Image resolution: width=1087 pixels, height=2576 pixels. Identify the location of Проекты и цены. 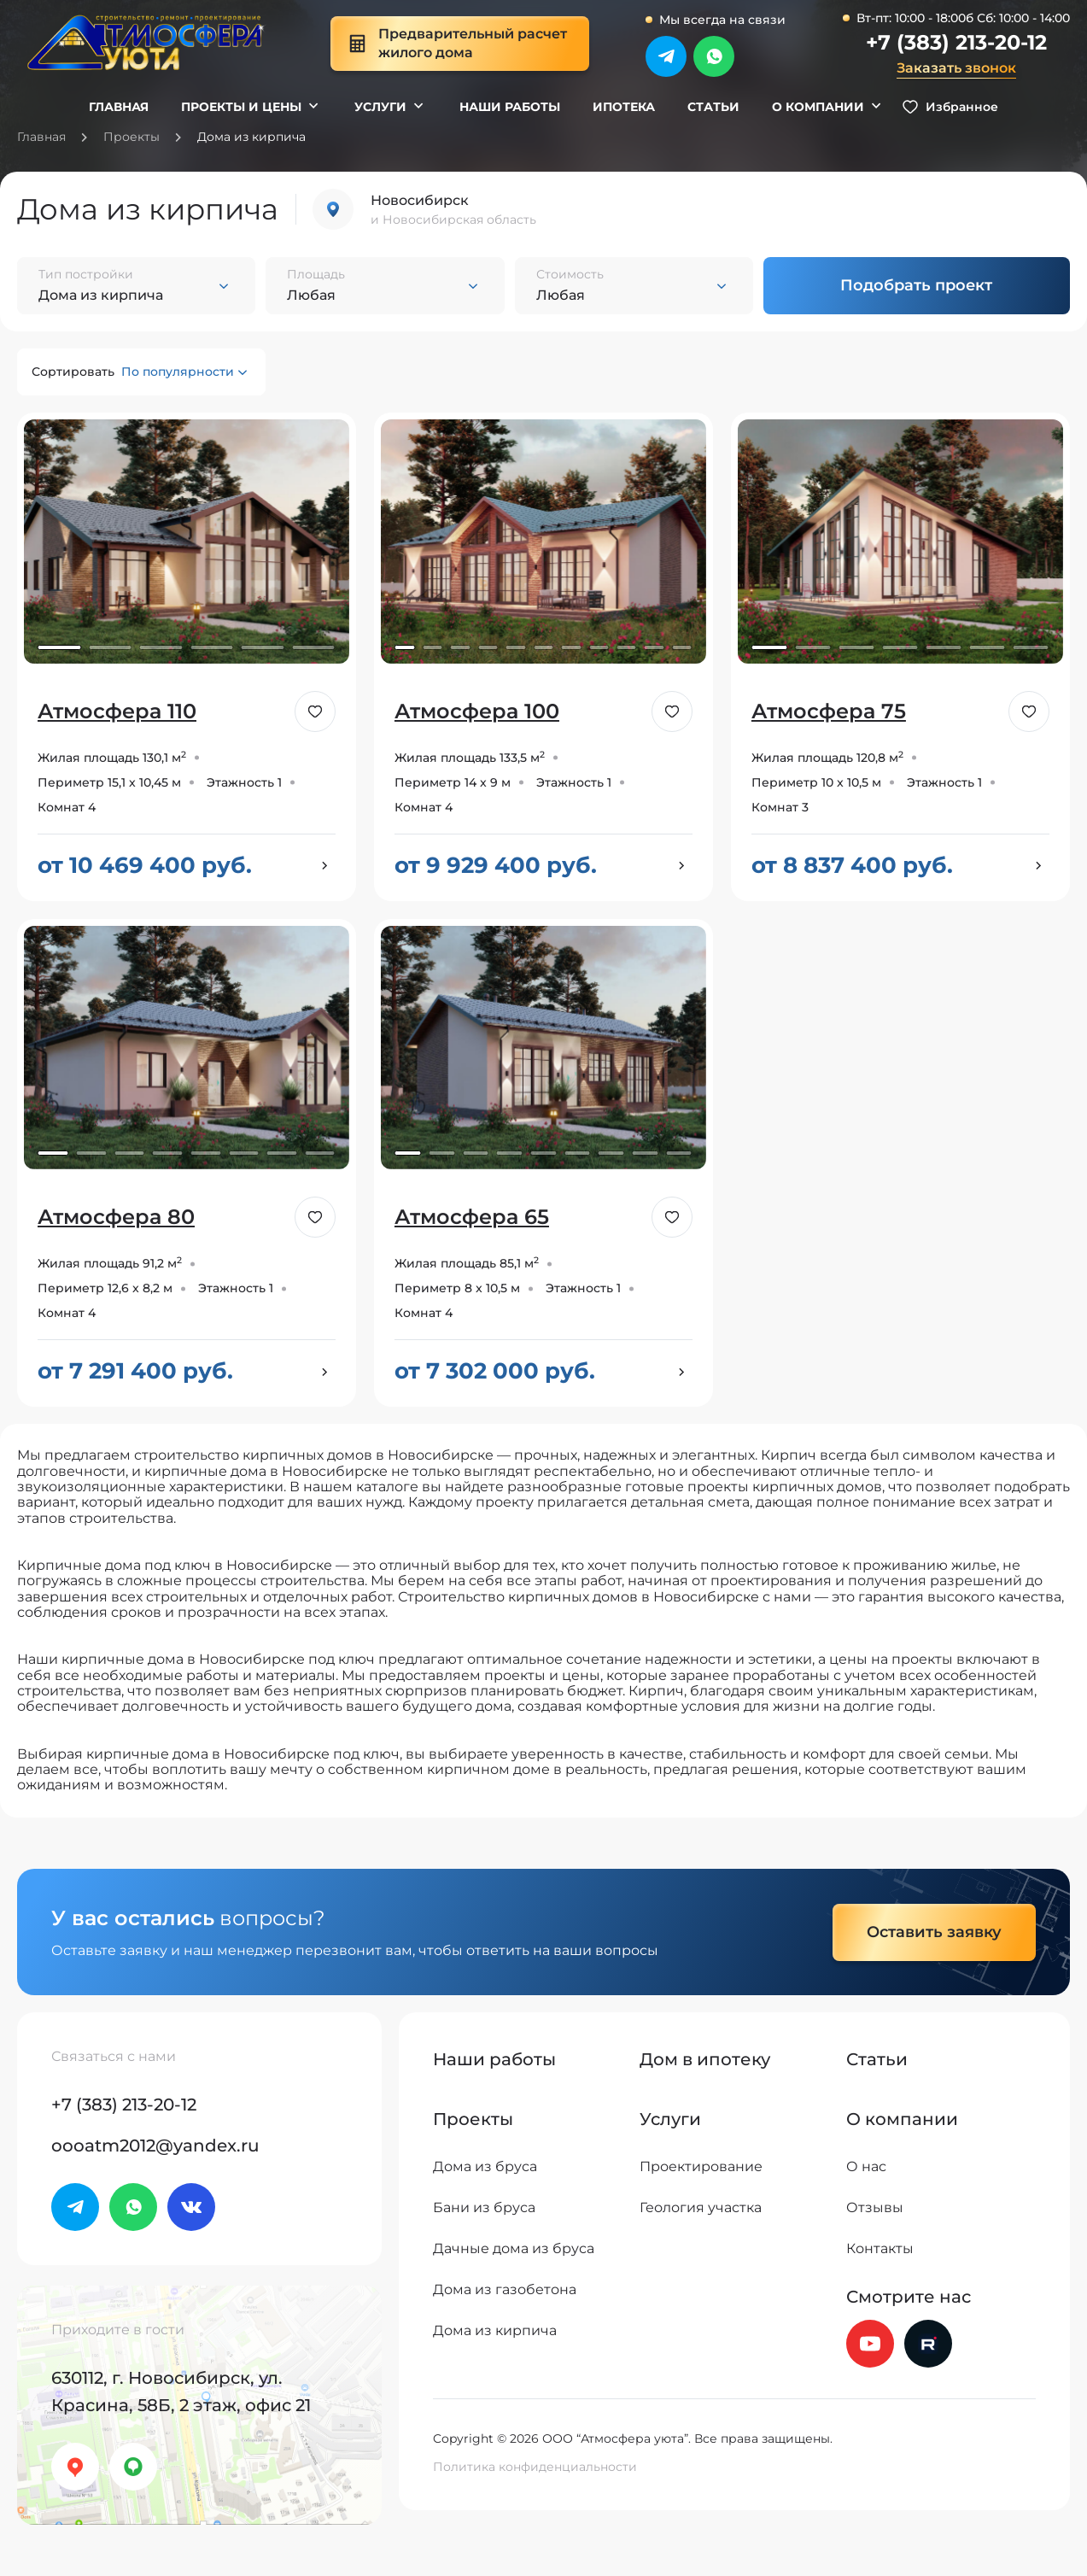
(241, 106).